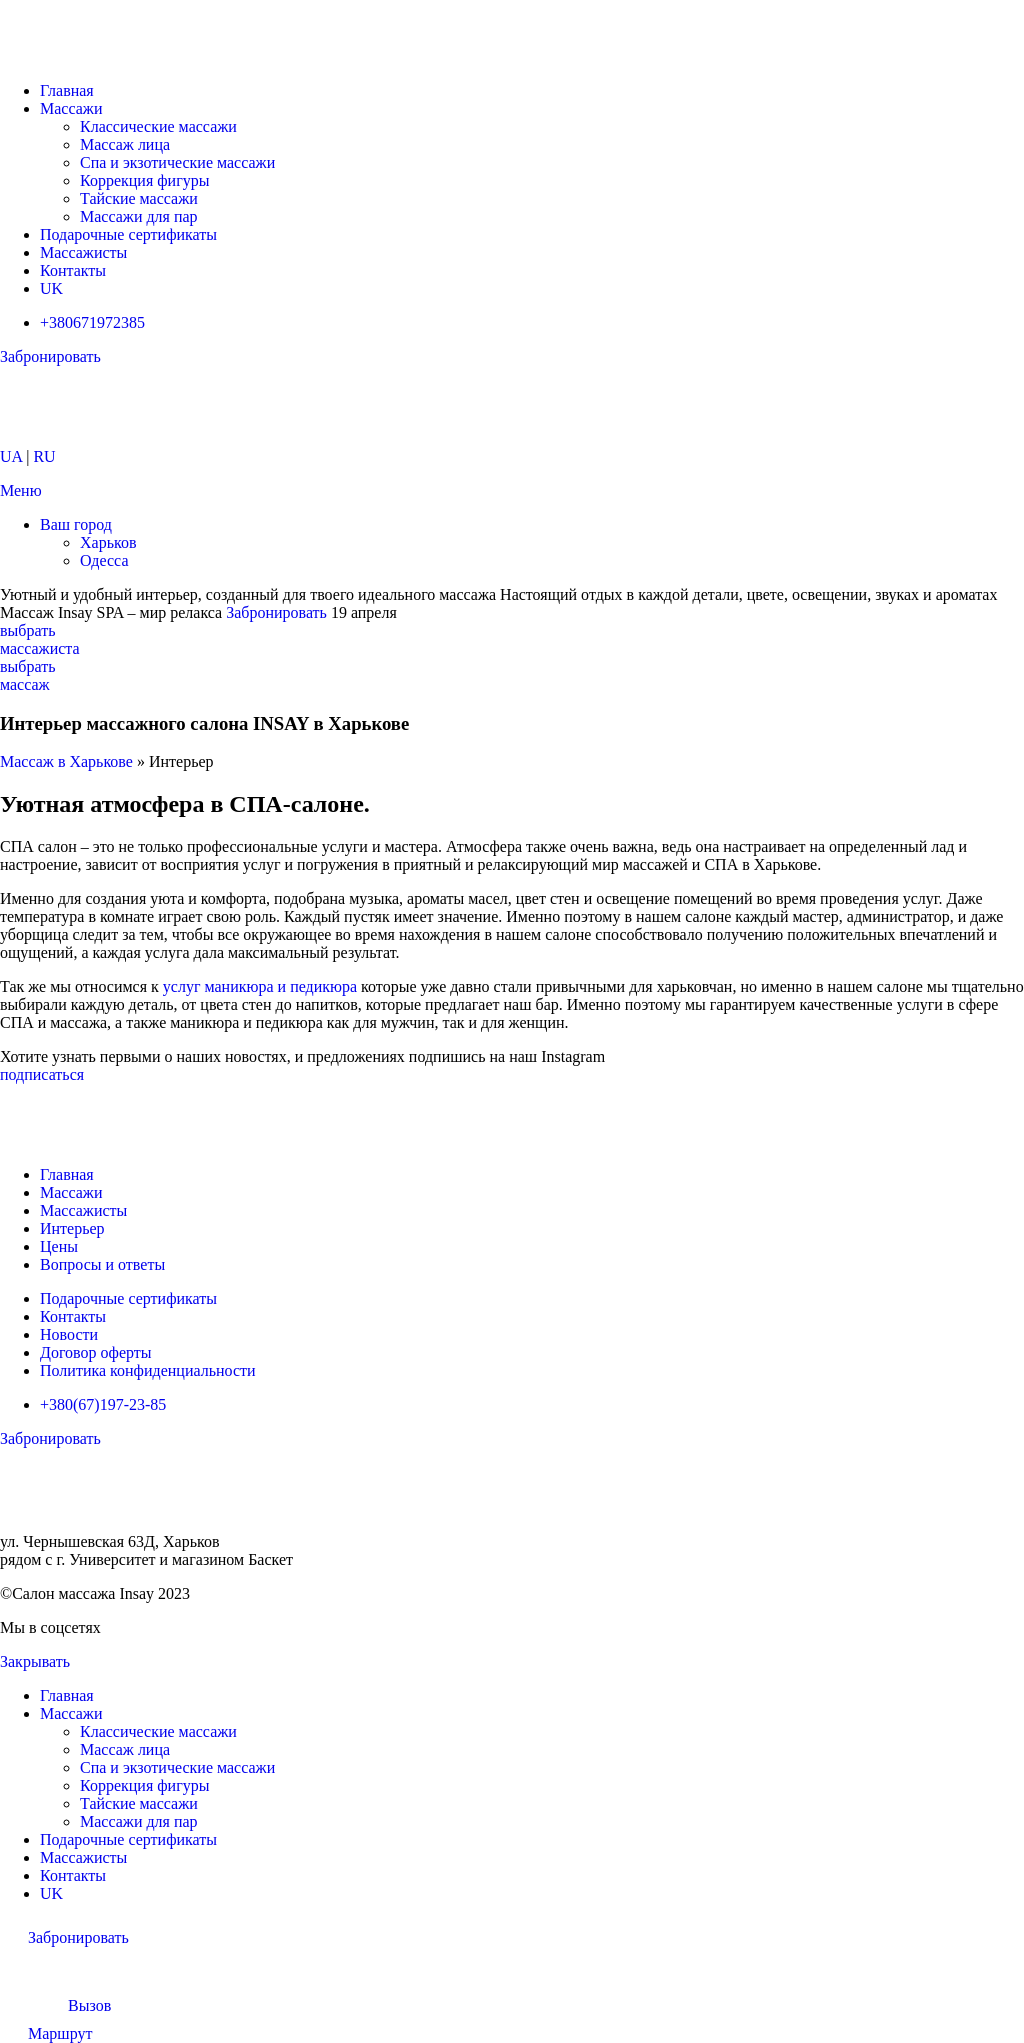 Image resolution: width=1024 pixels, height=2043 pixels. Describe the element at coordinates (139, 216) in the screenshot. I see `Массажи для пар` at that location.